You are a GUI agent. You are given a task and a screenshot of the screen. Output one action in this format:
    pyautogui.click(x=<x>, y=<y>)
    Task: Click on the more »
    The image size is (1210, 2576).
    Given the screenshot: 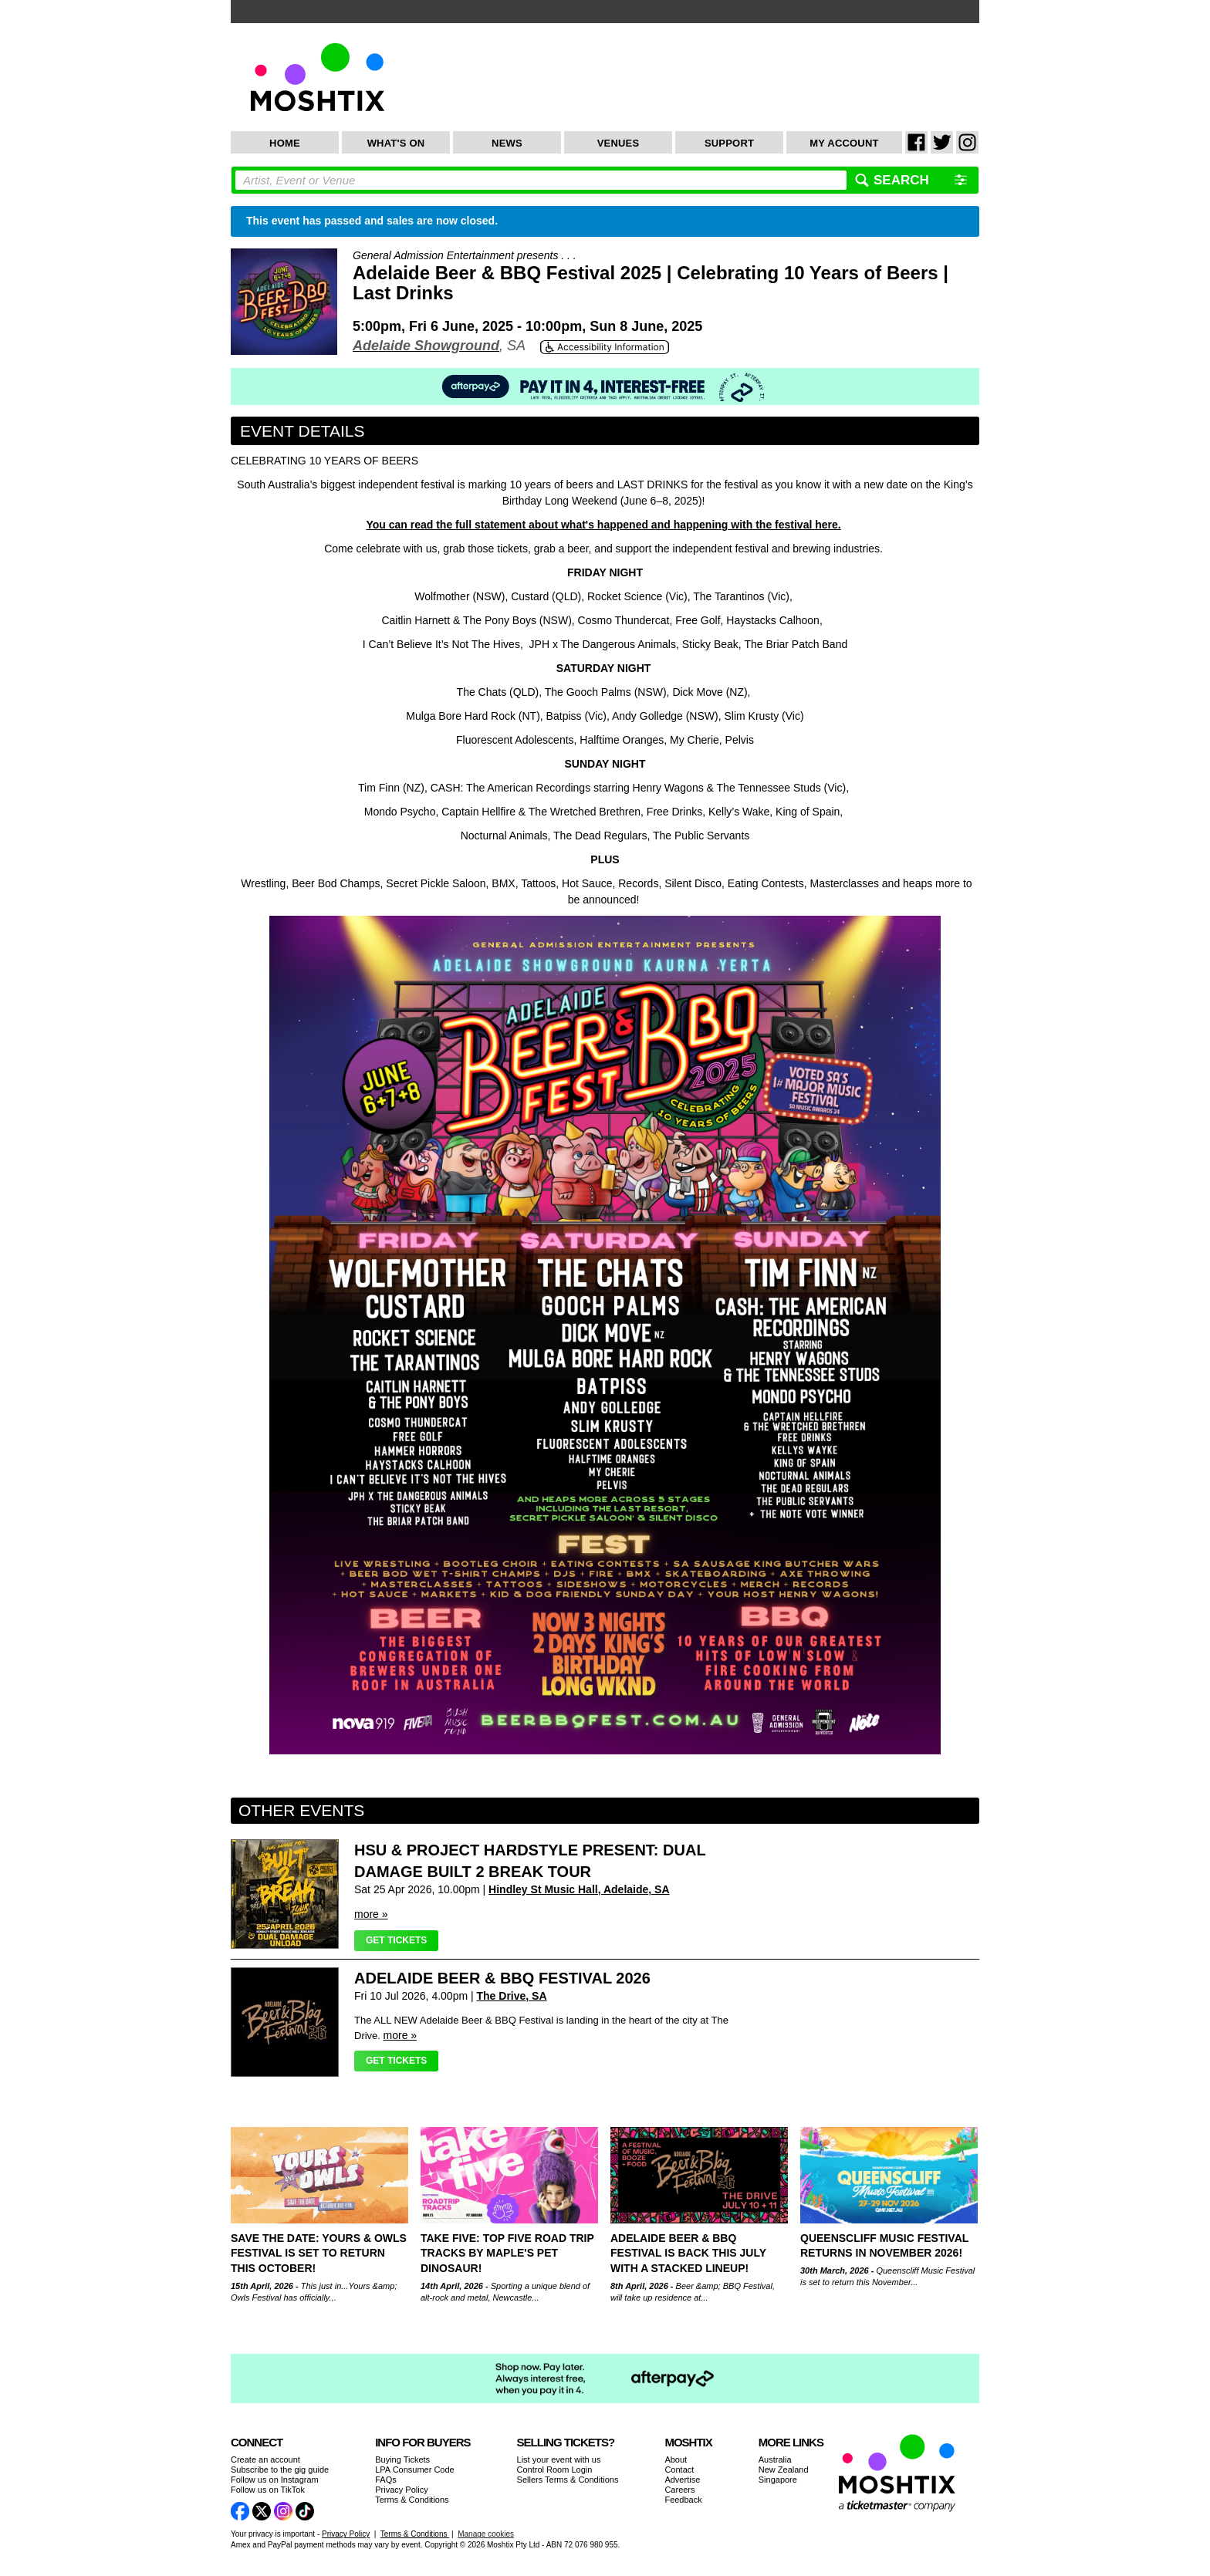 What is the action you would take?
    pyautogui.click(x=371, y=1914)
    